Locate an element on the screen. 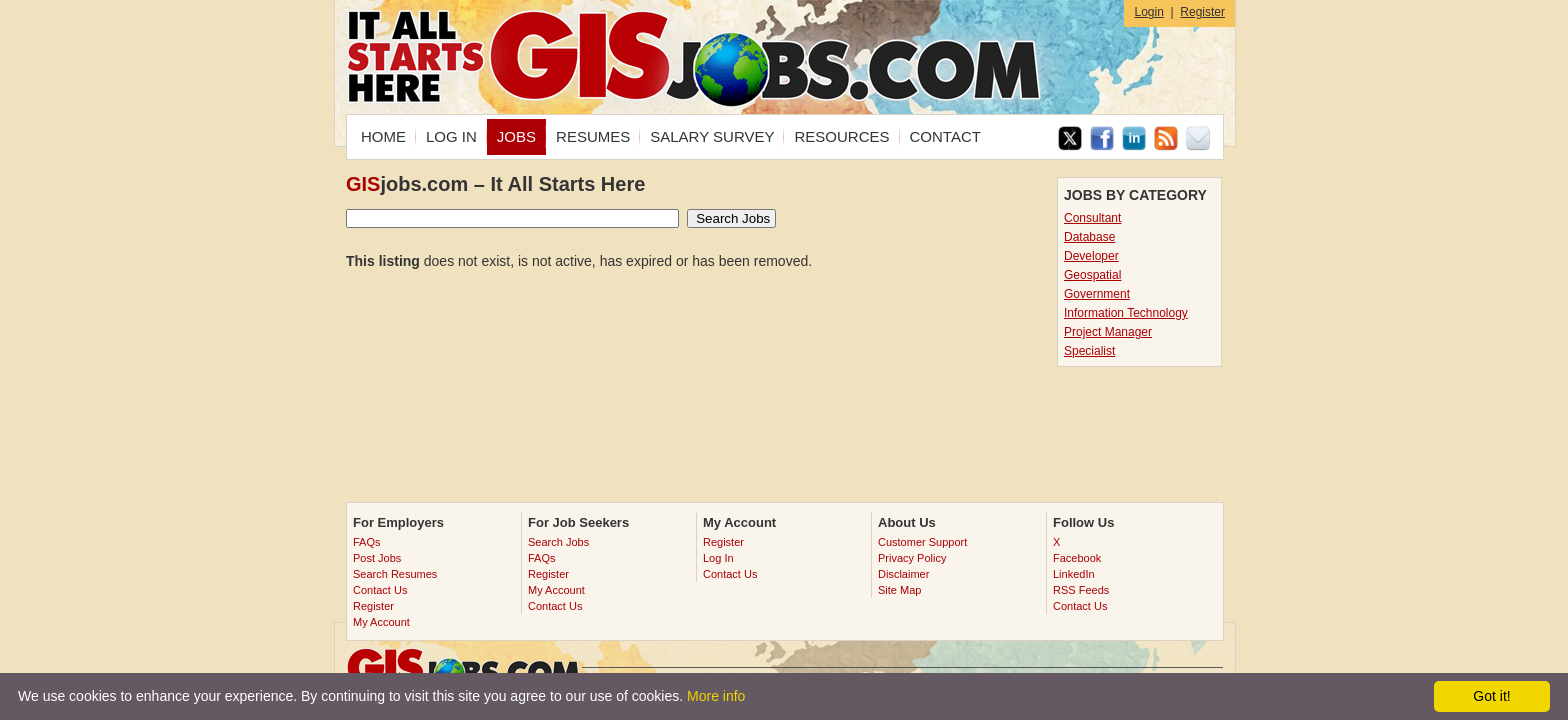 The height and width of the screenshot is (720, 1568). More info is located at coordinates (716, 696).